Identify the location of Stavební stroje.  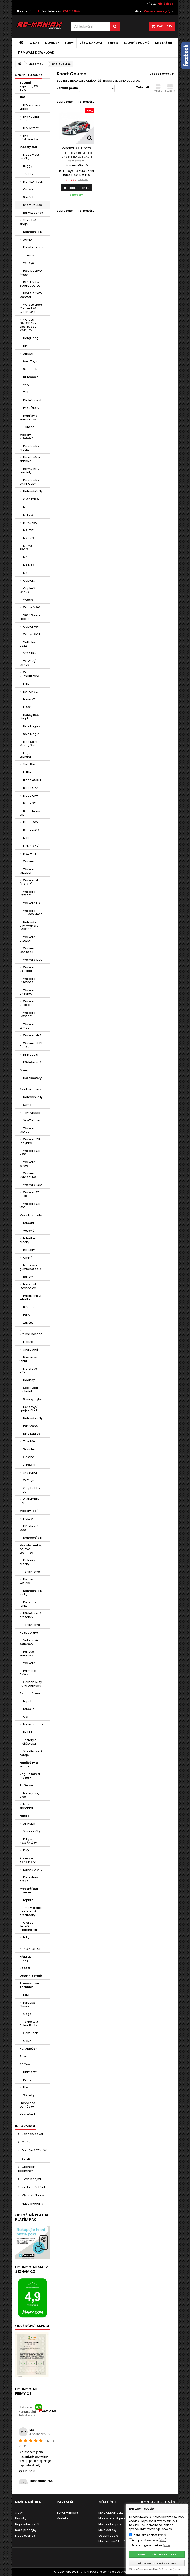
(28, 222).